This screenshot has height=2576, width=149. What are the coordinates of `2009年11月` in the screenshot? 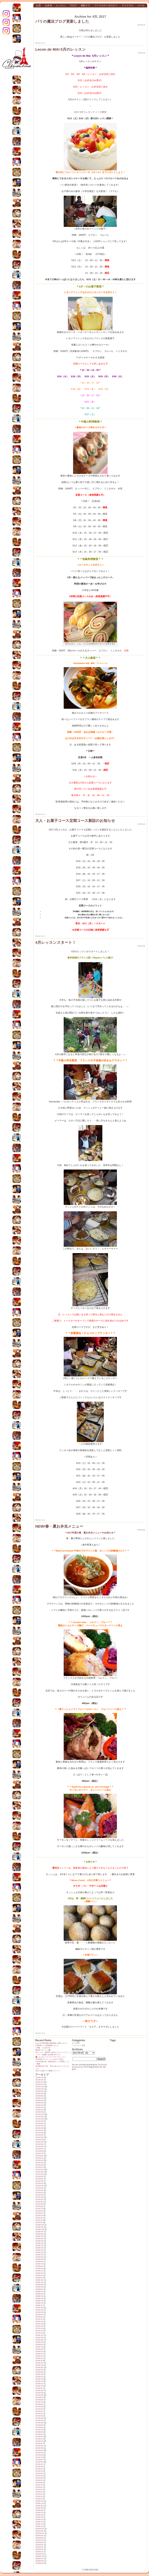 It's located at (39, 2531).